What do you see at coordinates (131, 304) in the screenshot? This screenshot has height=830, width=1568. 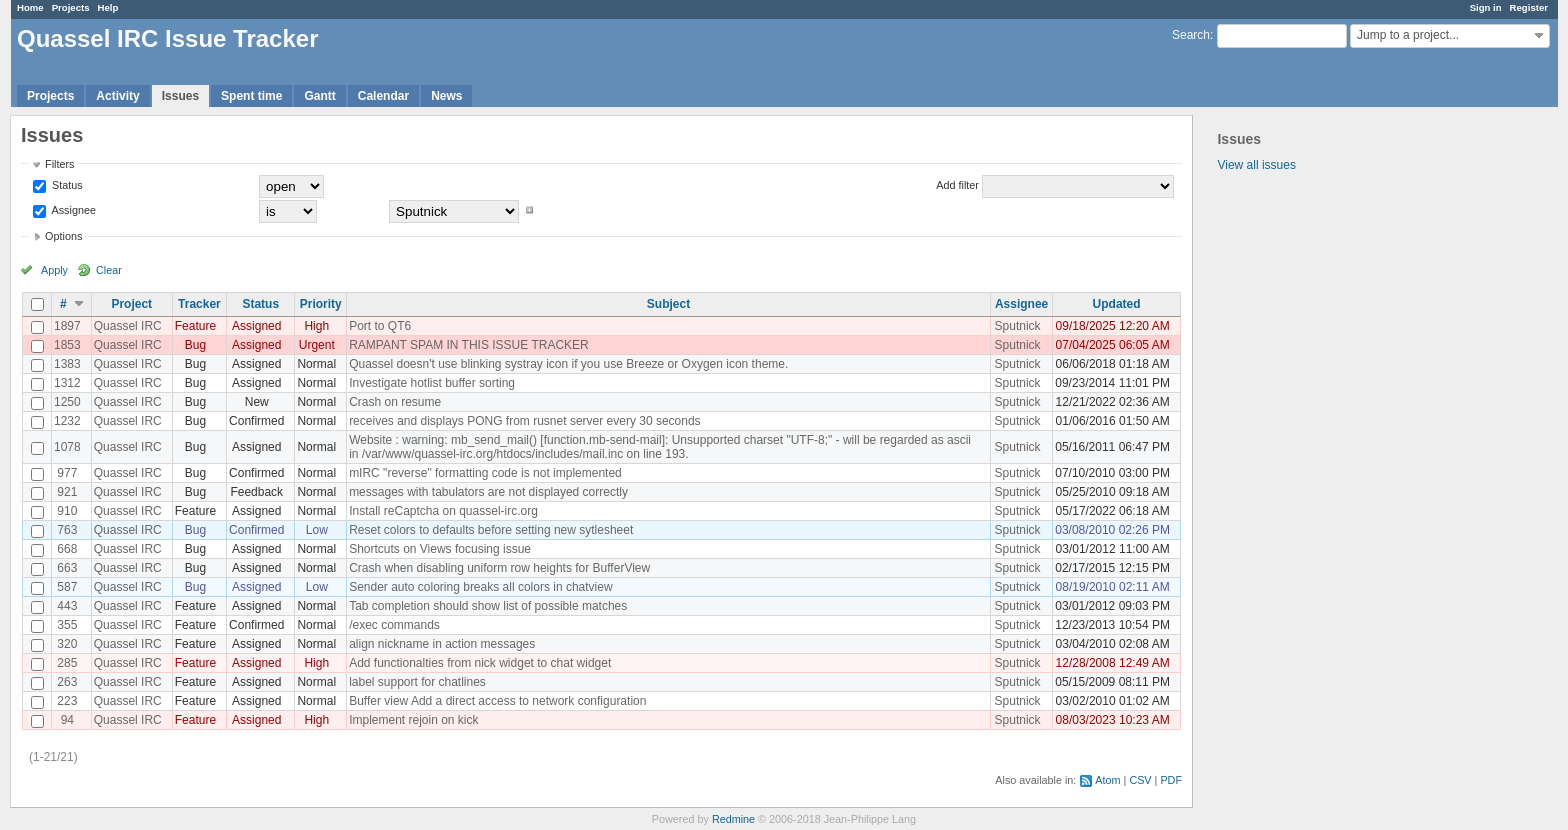 I see `Project` at bounding box center [131, 304].